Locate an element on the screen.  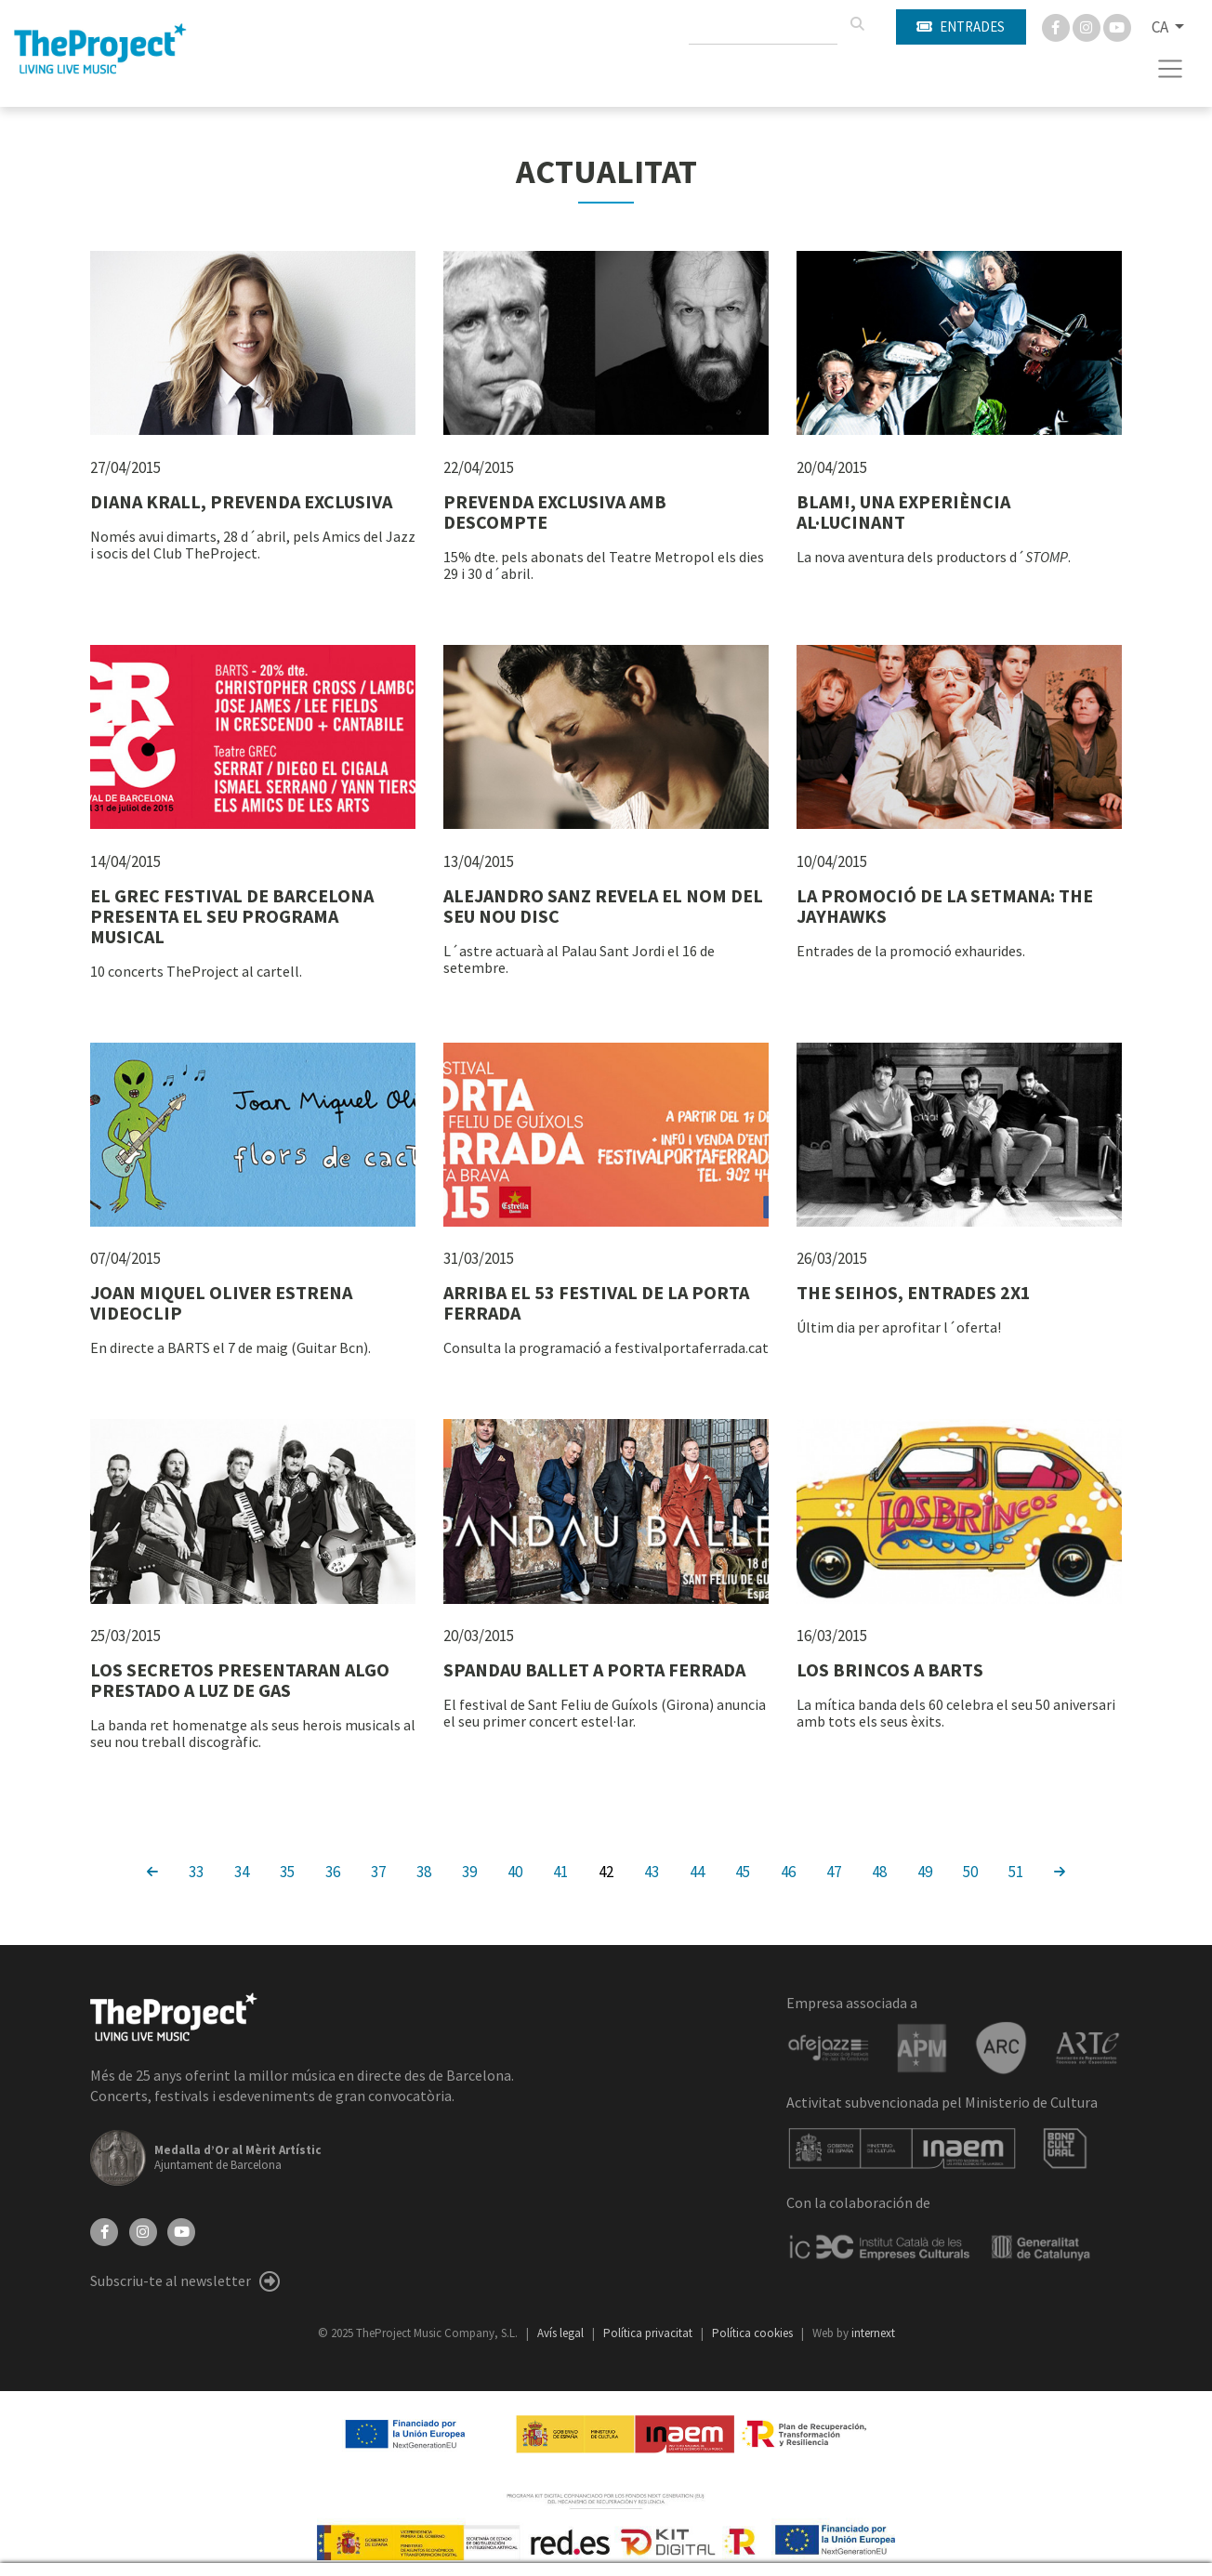
43 is located at coordinates (651, 1870).